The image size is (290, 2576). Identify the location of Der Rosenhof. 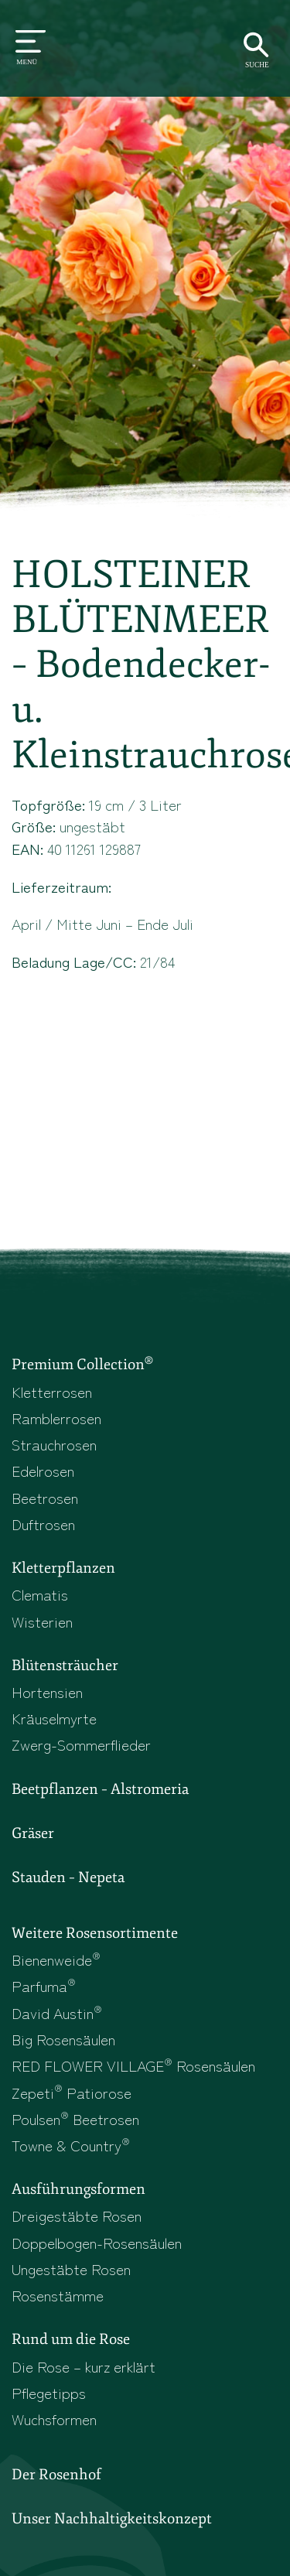
(56, 2474).